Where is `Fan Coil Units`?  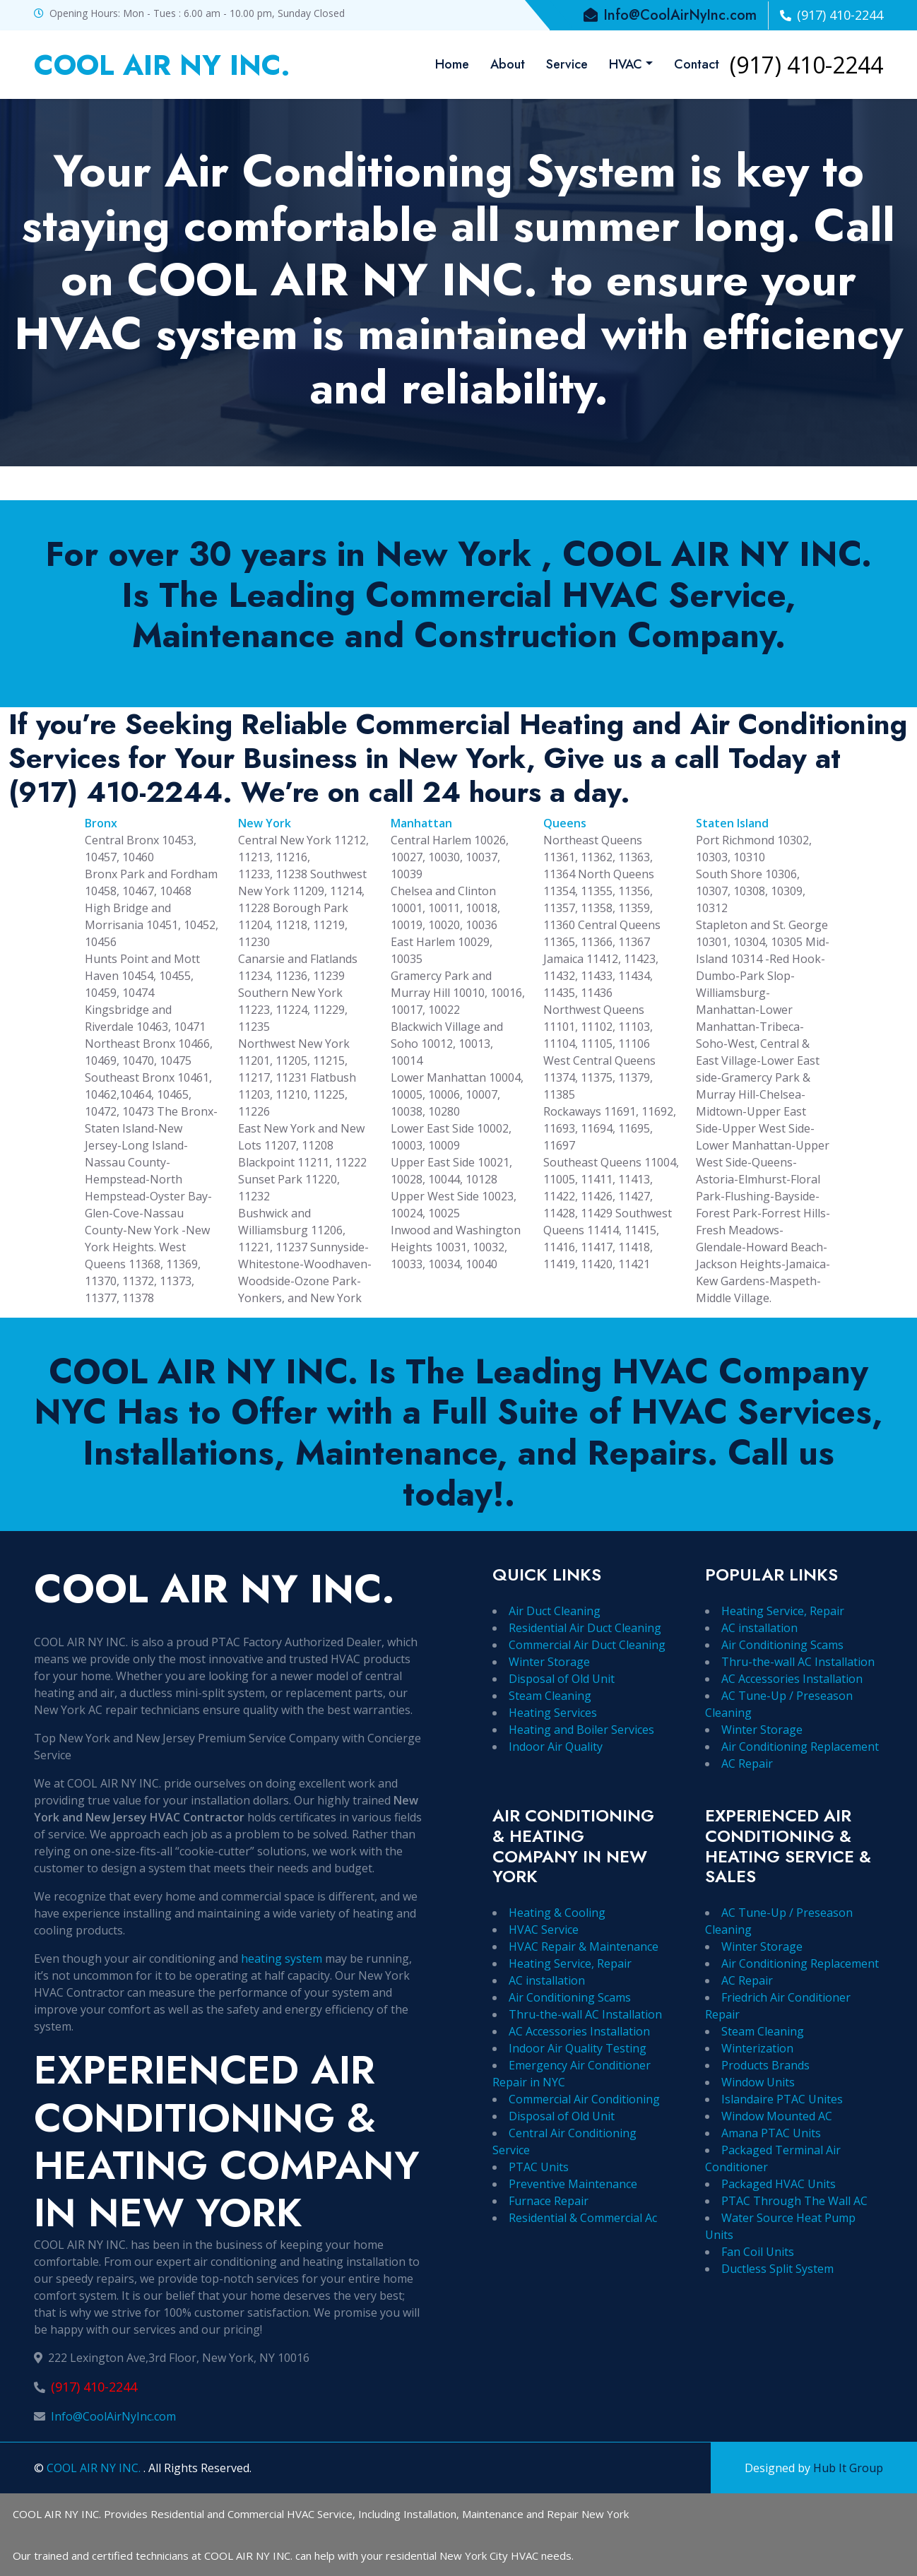 Fan Coil Units is located at coordinates (757, 2251).